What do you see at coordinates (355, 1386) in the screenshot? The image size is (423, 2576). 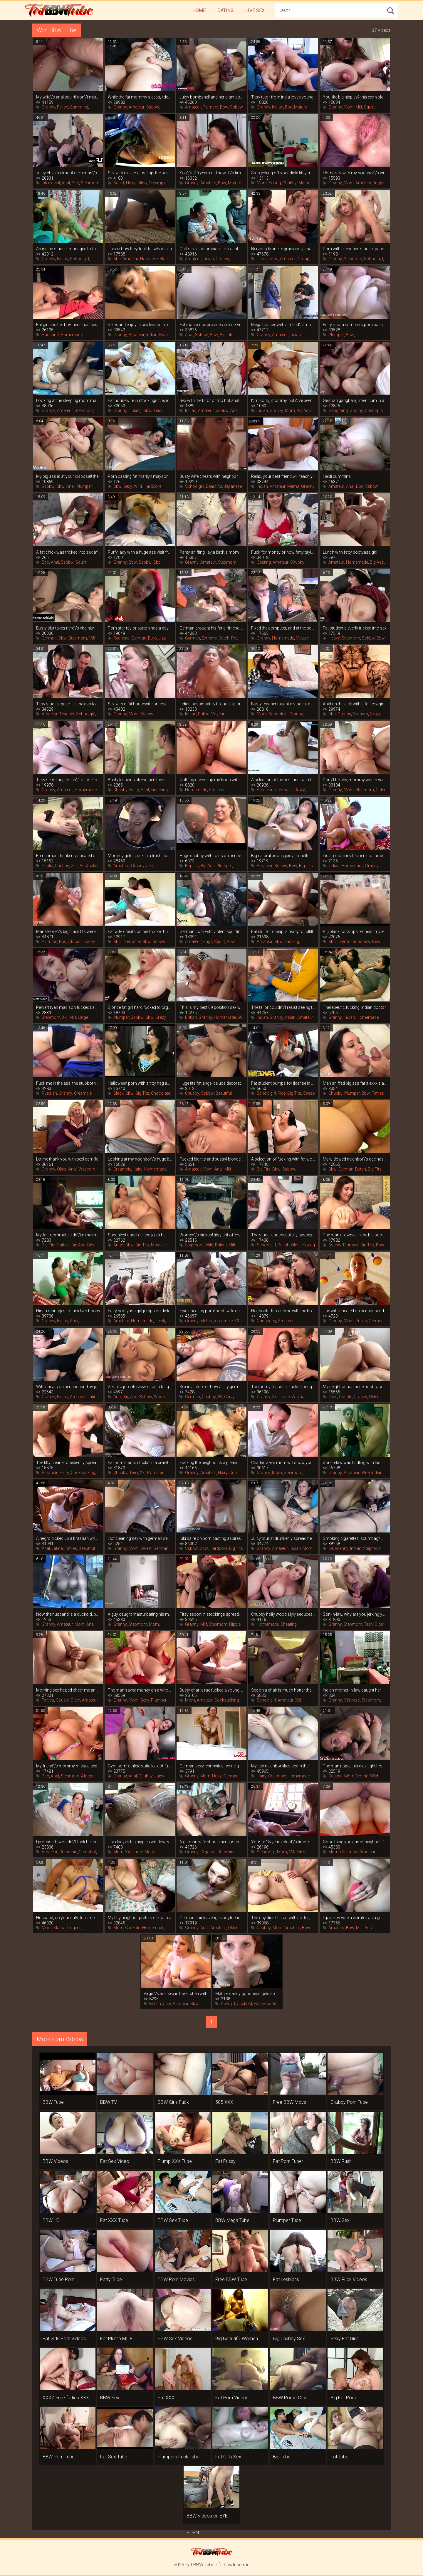 I see `My neighbor has huge boobs, so i cheat` at bounding box center [355, 1386].